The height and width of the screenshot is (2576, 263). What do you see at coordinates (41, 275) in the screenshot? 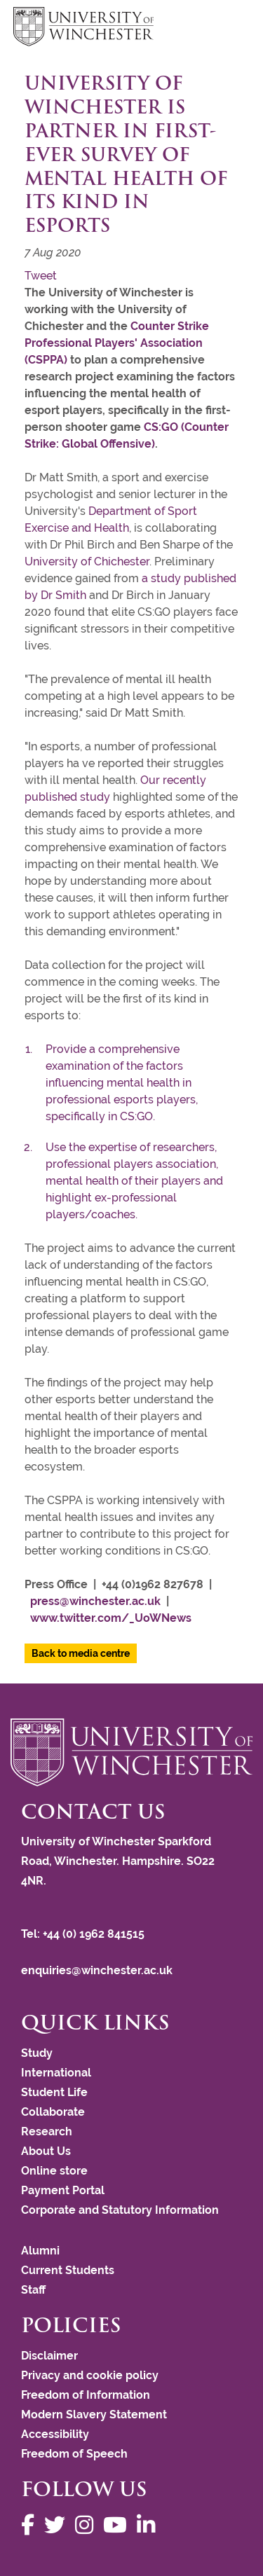
I see `Tweet` at bounding box center [41, 275].